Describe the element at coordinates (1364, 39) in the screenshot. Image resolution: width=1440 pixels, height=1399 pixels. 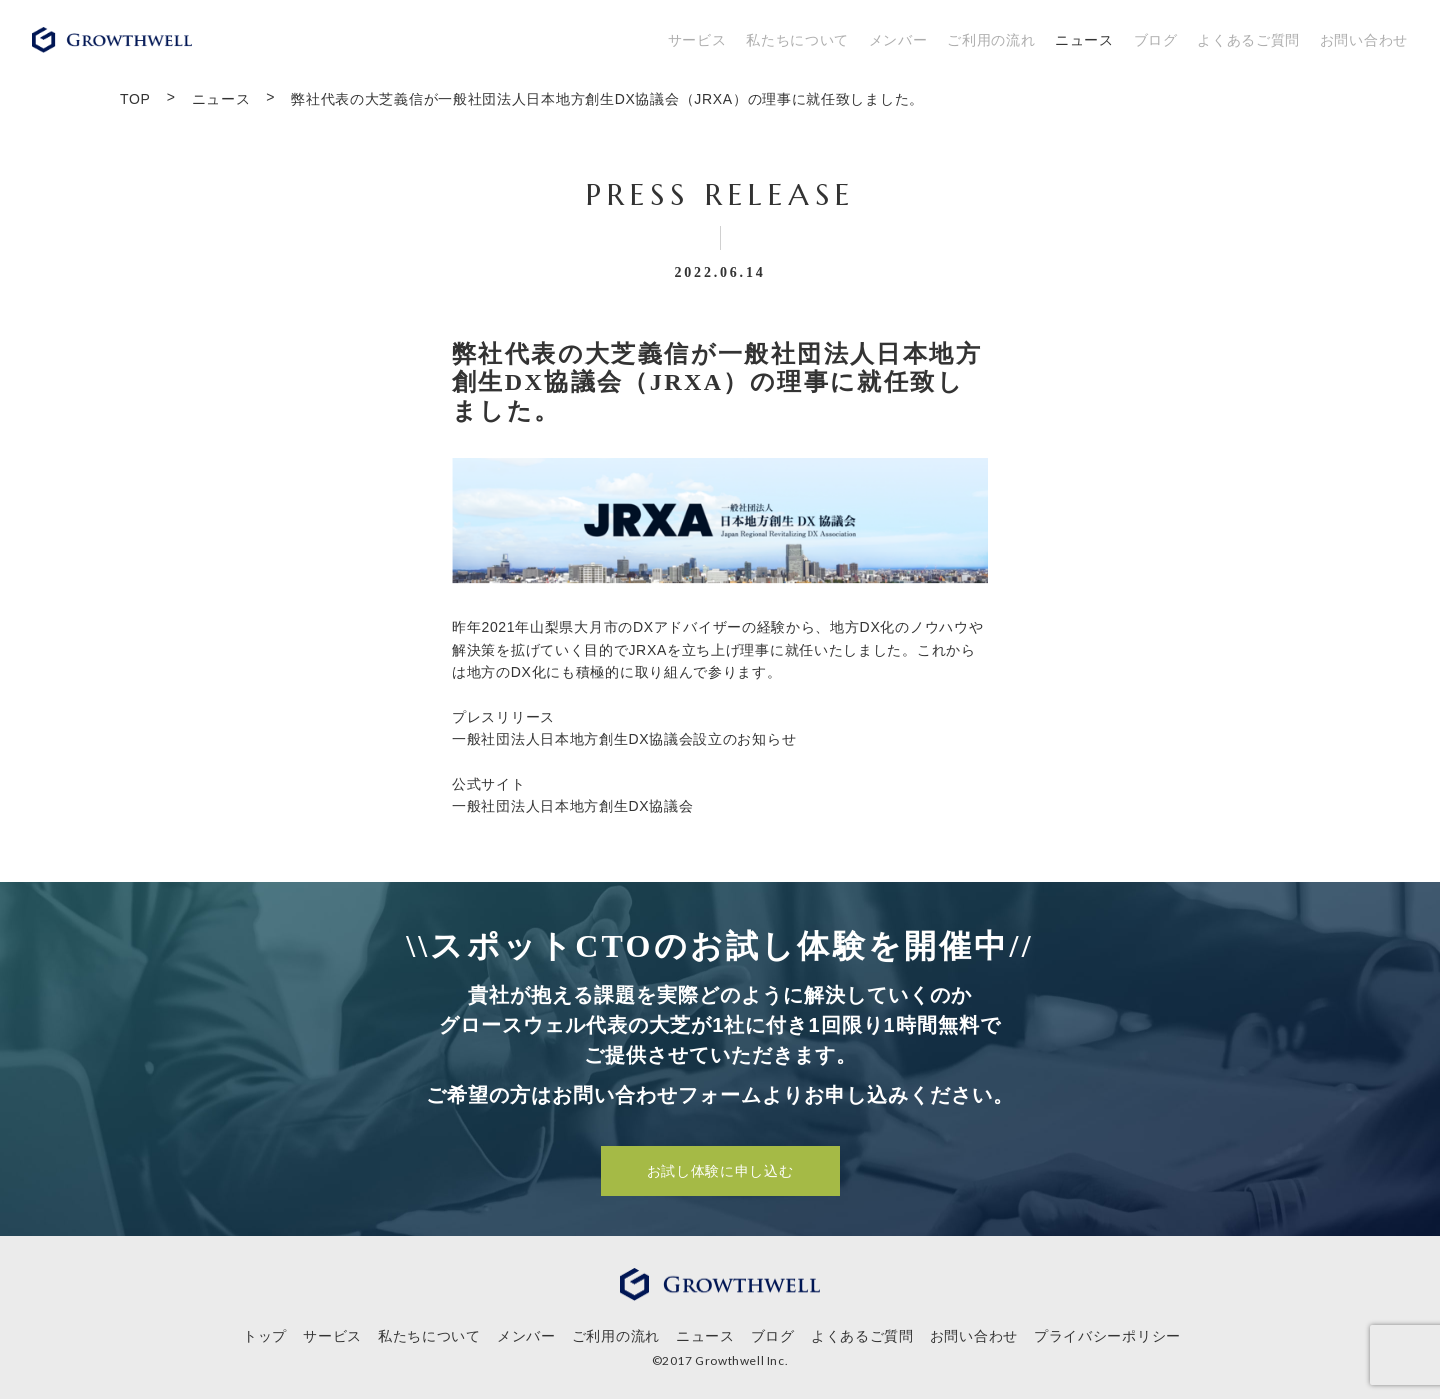
I see `お問い合わせ` at that location.